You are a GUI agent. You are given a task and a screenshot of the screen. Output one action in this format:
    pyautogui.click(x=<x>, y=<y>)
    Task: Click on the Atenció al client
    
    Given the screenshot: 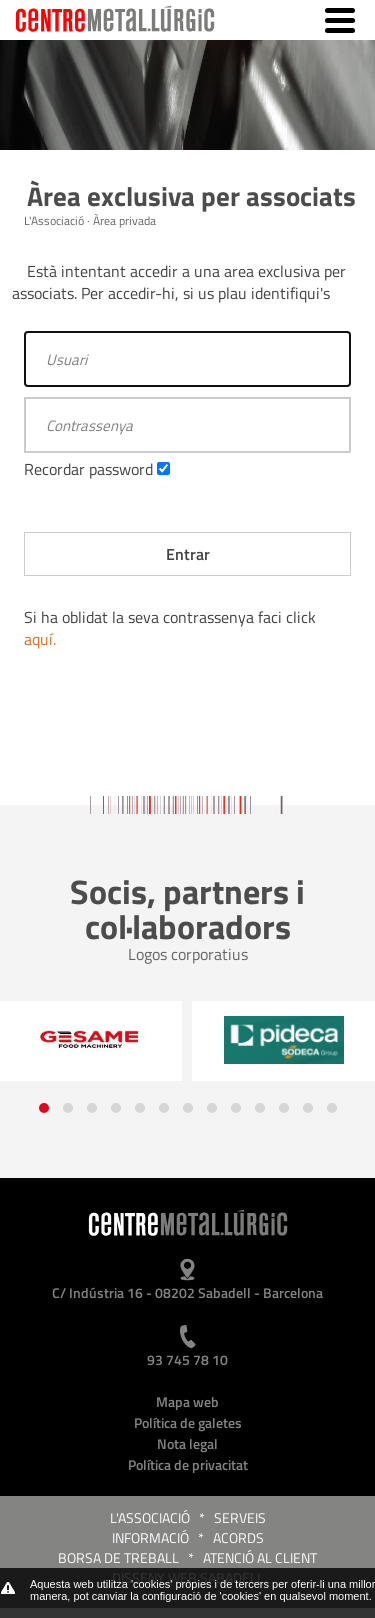 What is the action you would take?
    pyautogui.click(x=260, y=1557)
    